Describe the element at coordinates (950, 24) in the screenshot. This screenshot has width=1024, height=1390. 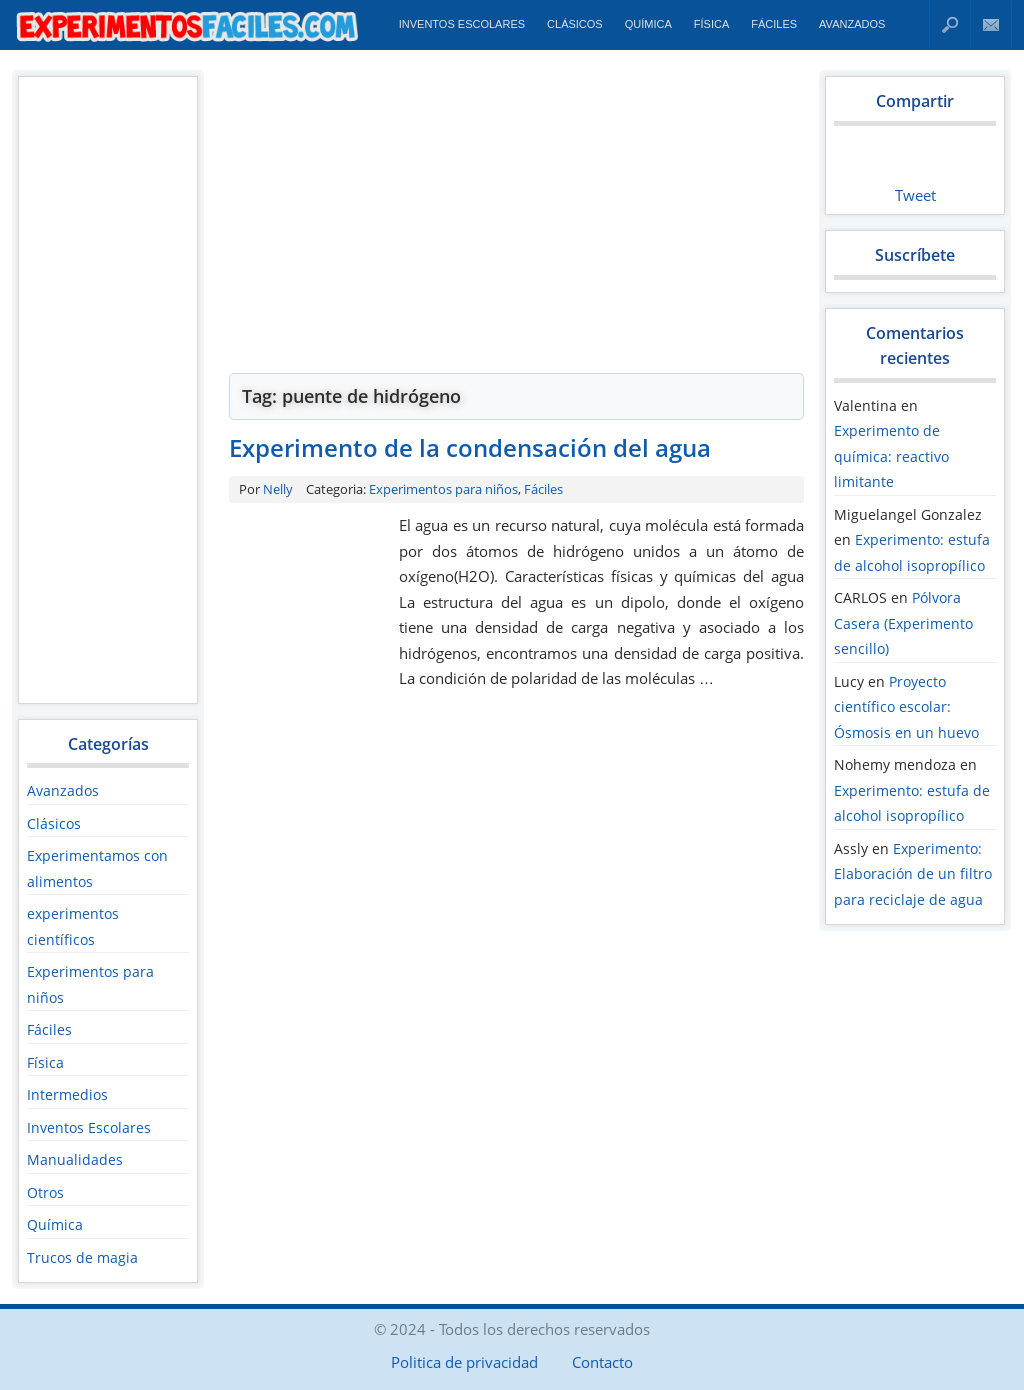
I see `Buscar` at that location.